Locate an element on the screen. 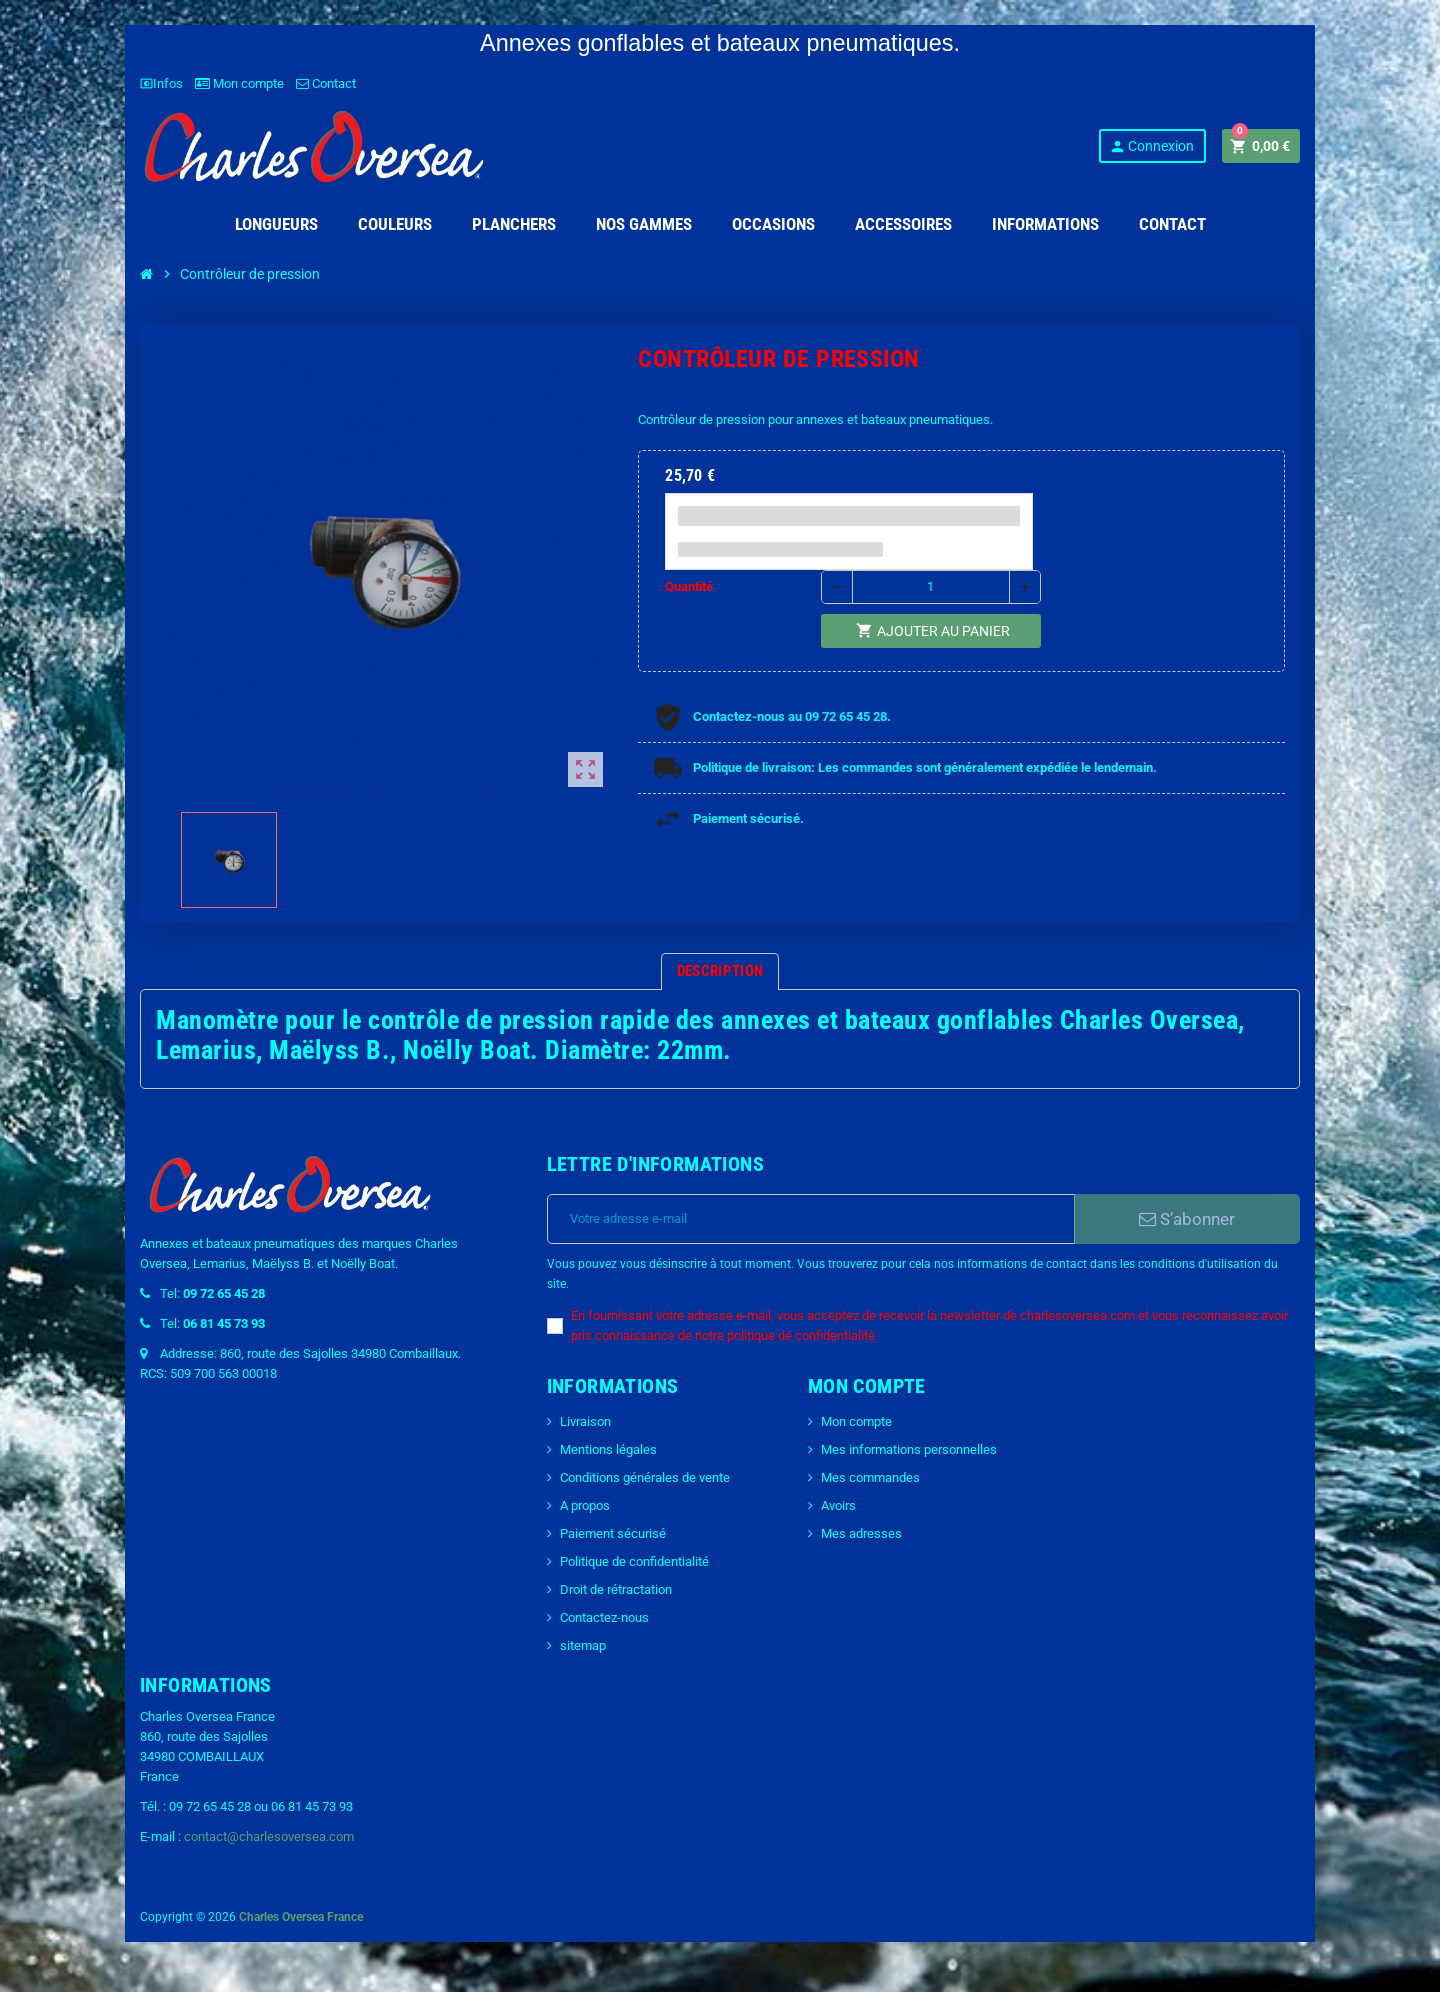 The width and height of the screenshot is (1440, 1992). [tab] is located at coordinates (720, 971).